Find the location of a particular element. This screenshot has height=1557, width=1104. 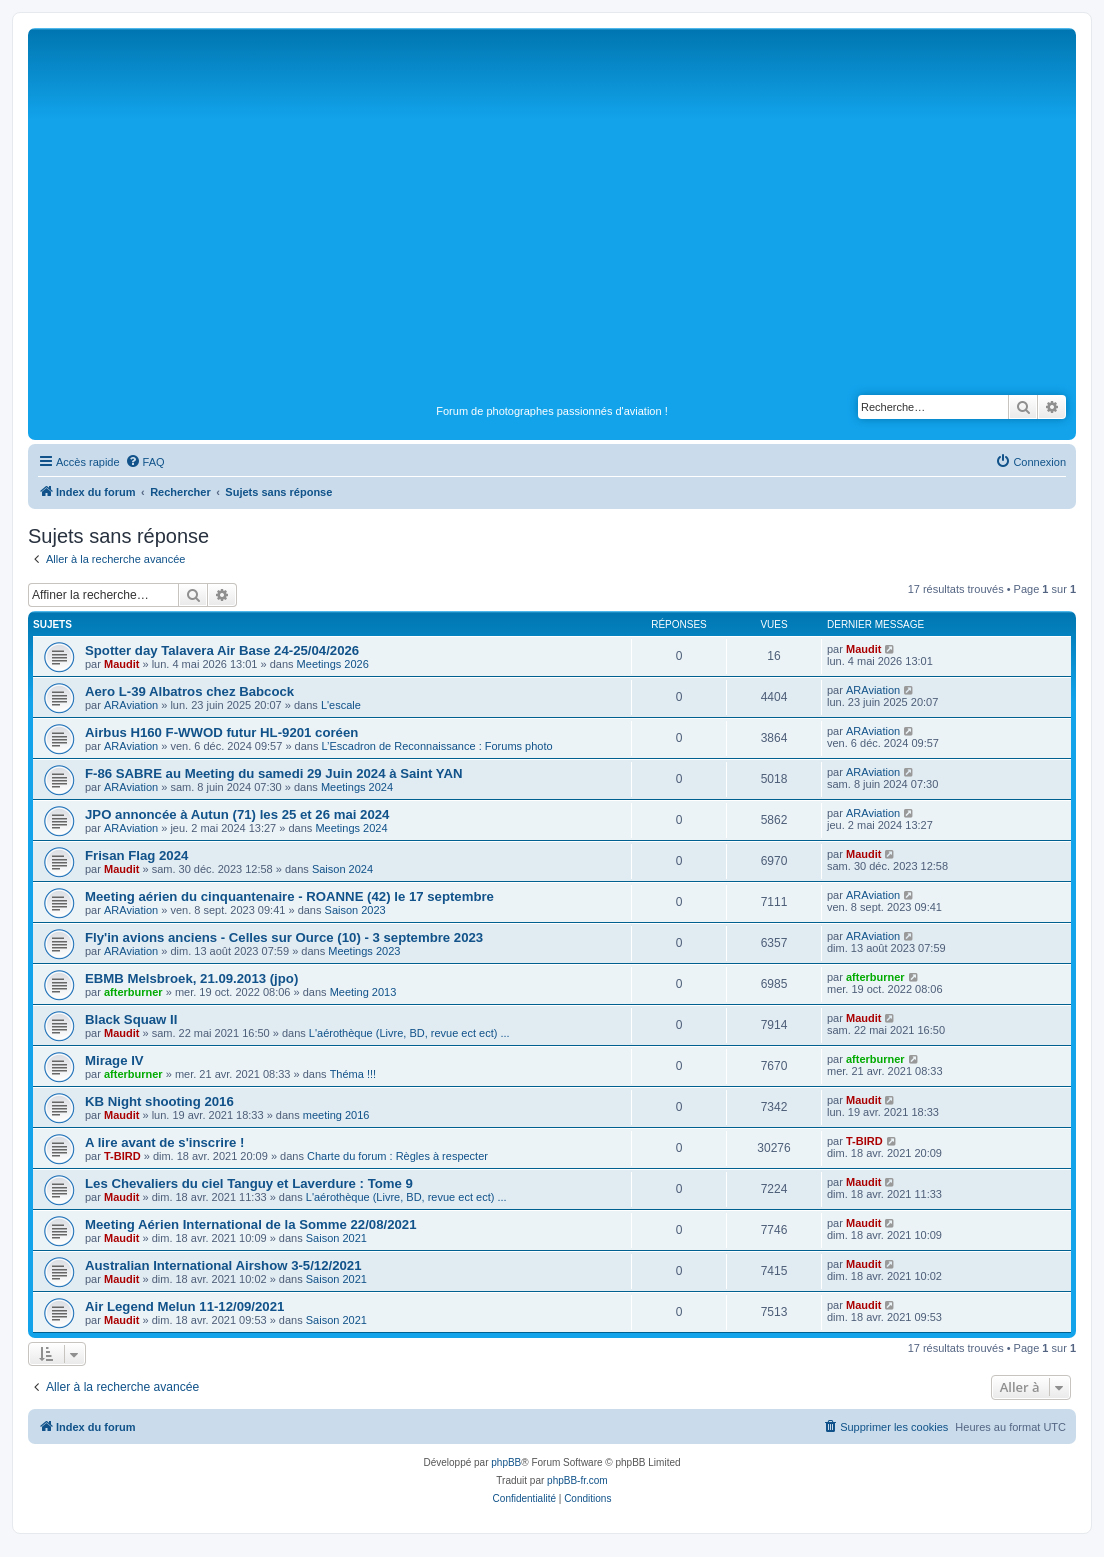

Théma !!! is located at coordinates (353, 1074).